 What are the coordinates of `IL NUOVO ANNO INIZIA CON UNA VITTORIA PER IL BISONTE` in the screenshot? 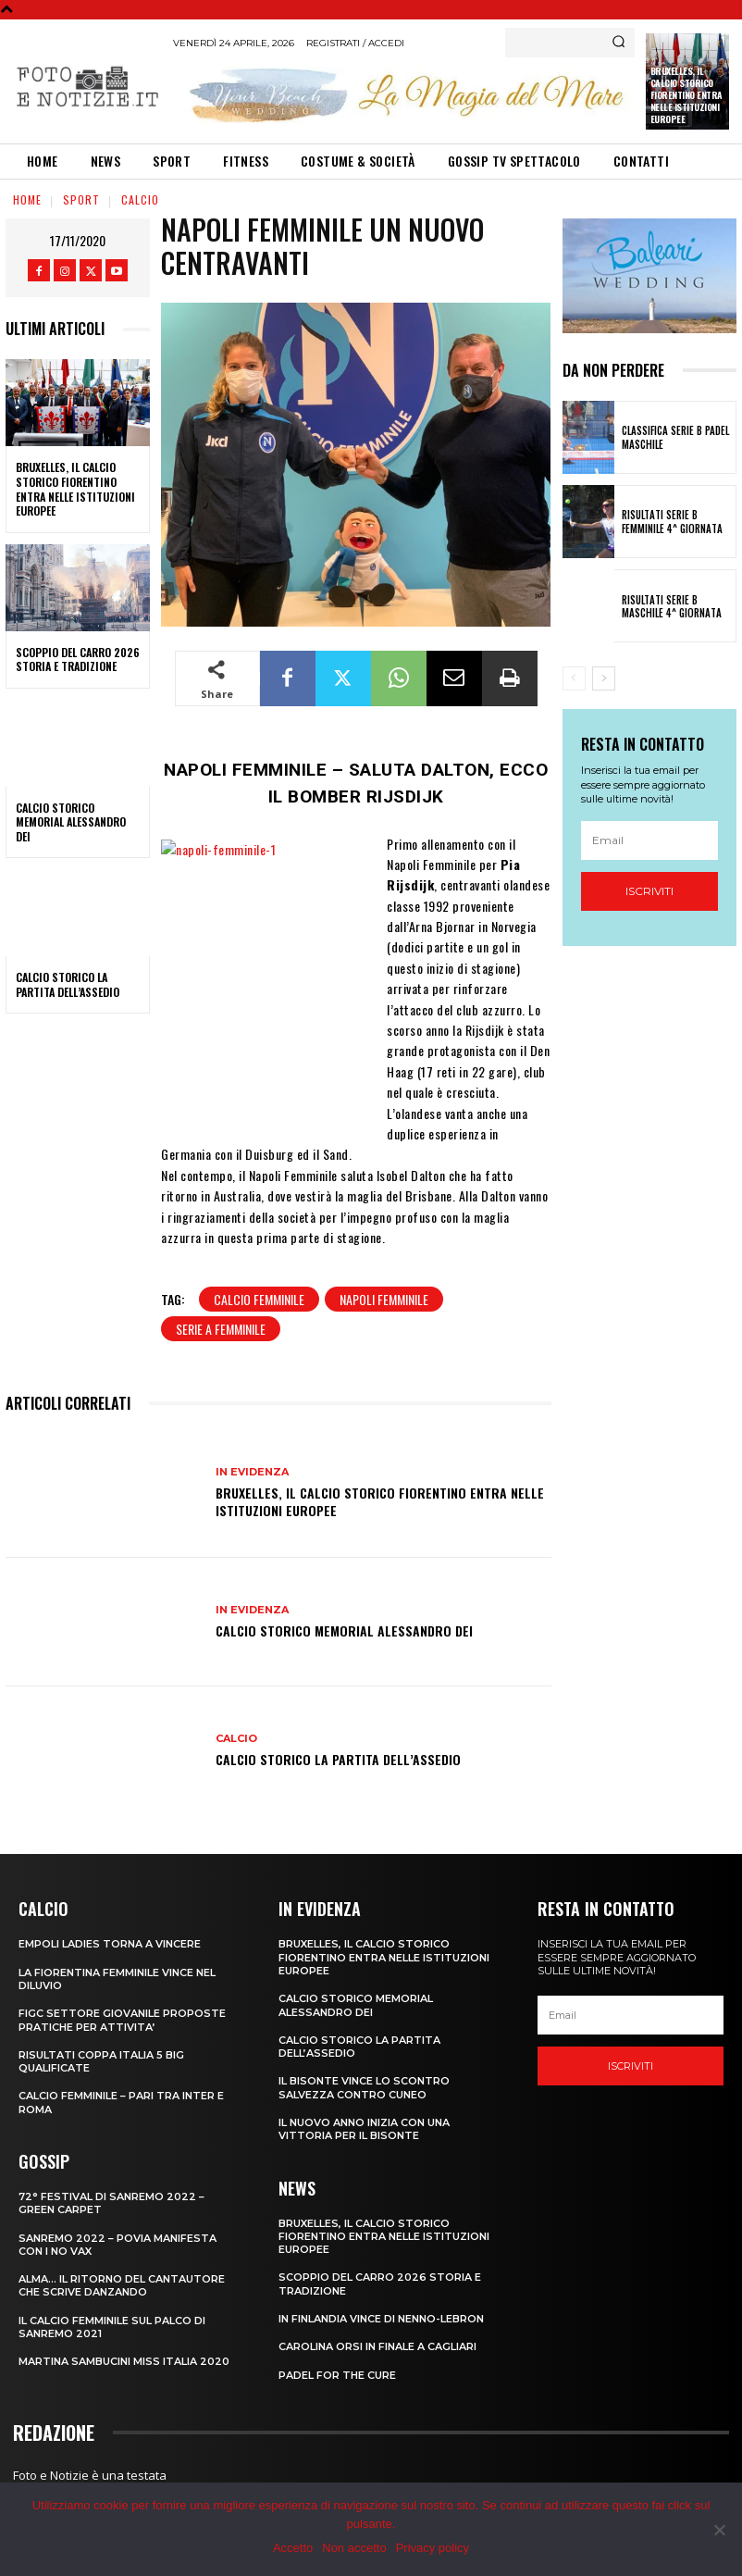 It's located at (364, 2129).